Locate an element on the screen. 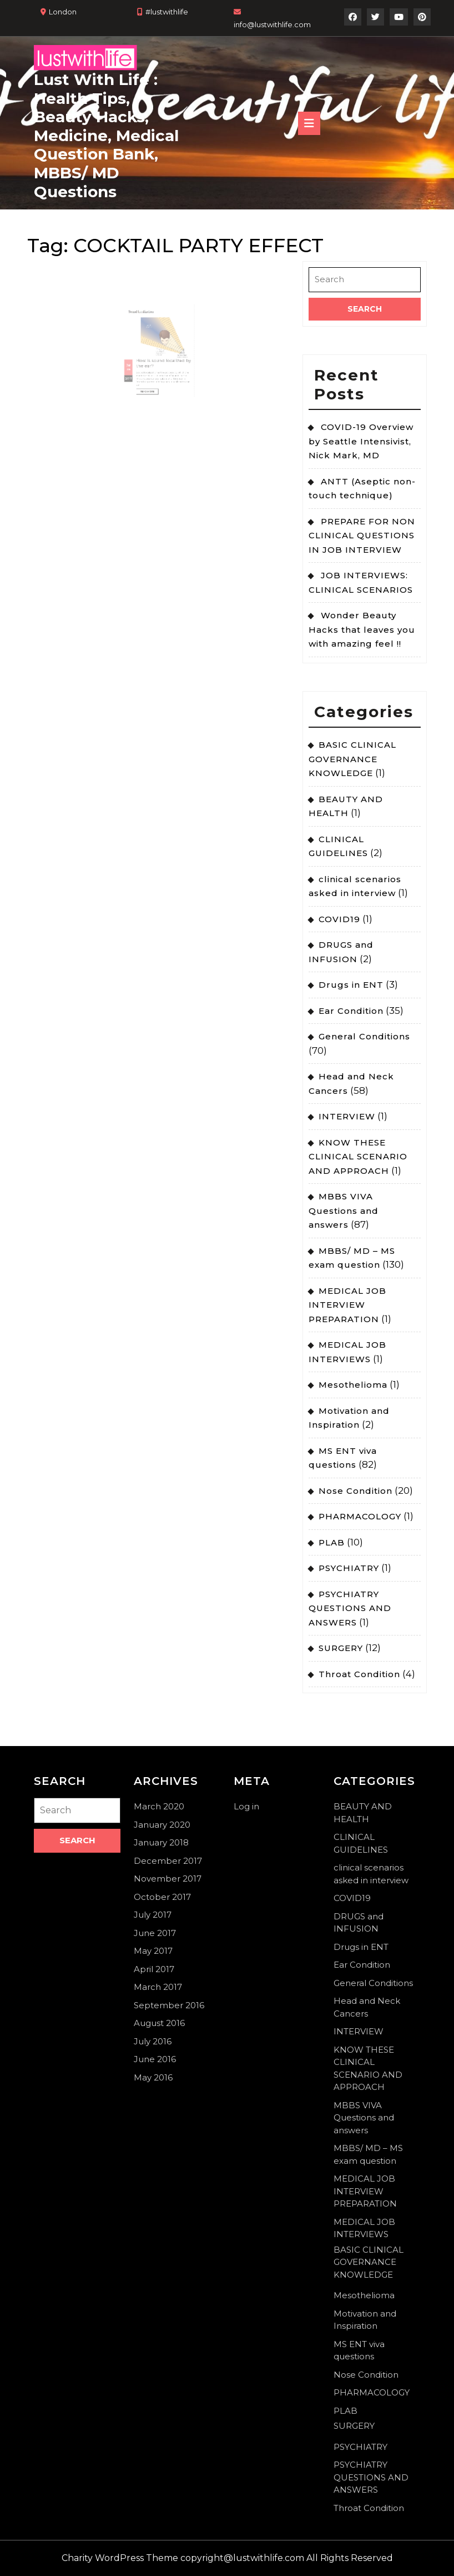  PSYCHIATRY QUESTIONS AND ANSWERS is located at coordinates (350, 1608).